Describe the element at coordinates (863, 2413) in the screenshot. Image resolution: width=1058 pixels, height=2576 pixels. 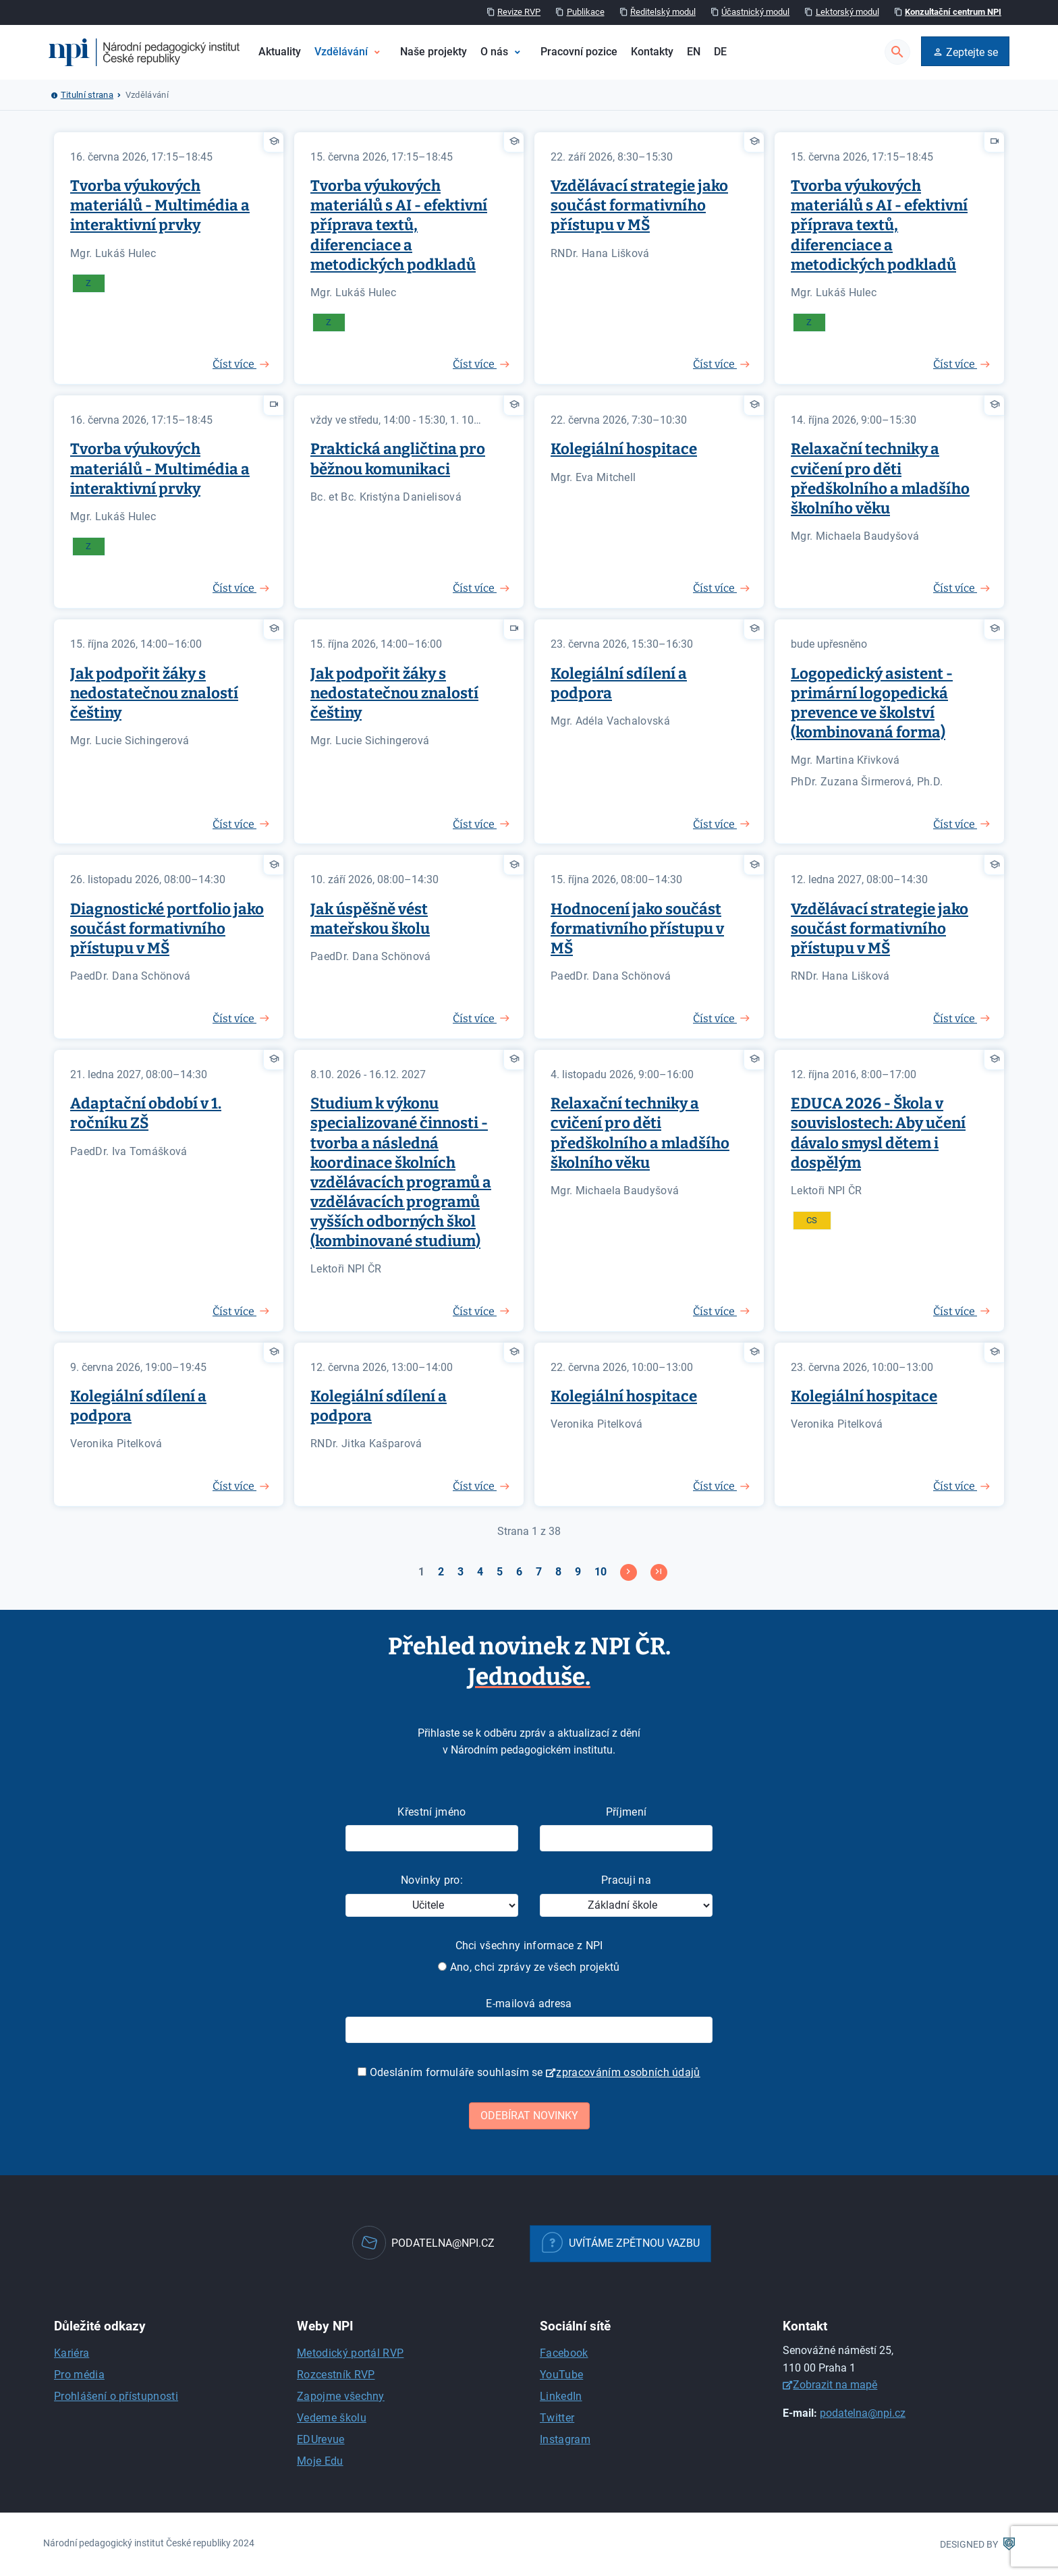
I see `podatelna@npi.cz` at that location.